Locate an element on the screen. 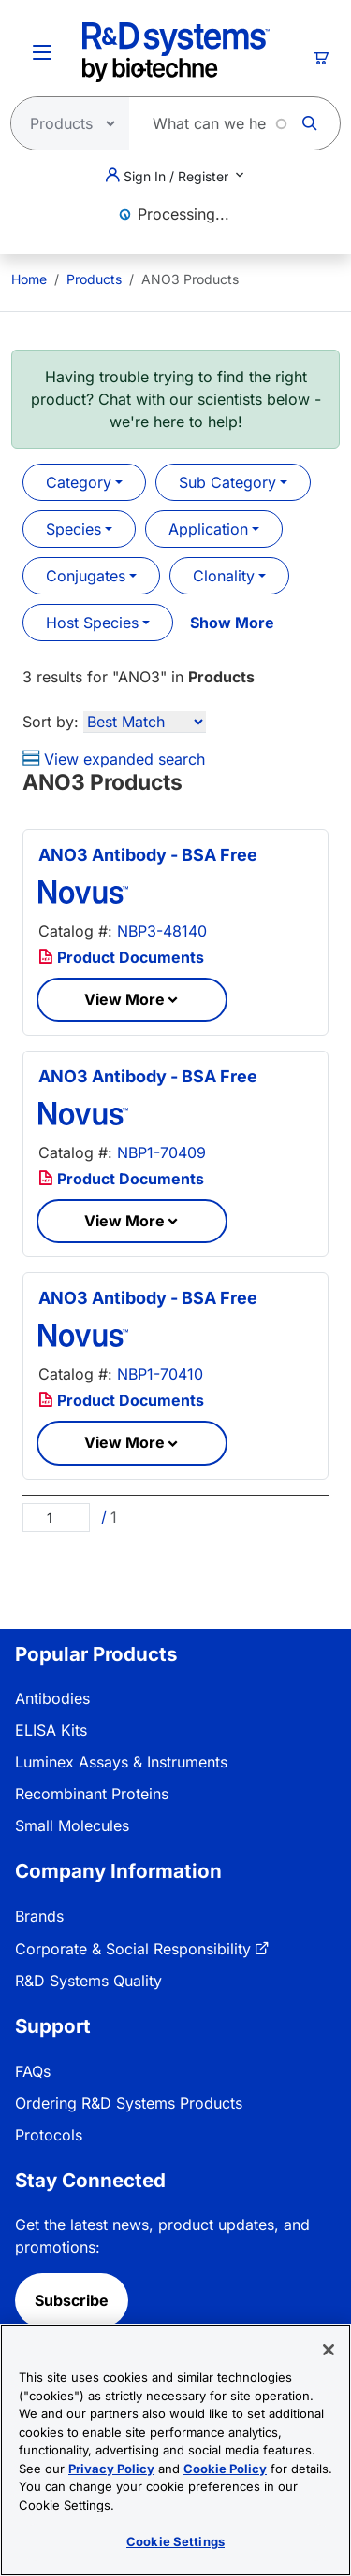  NBP1-70410 is located at coordinates (160, 1374).